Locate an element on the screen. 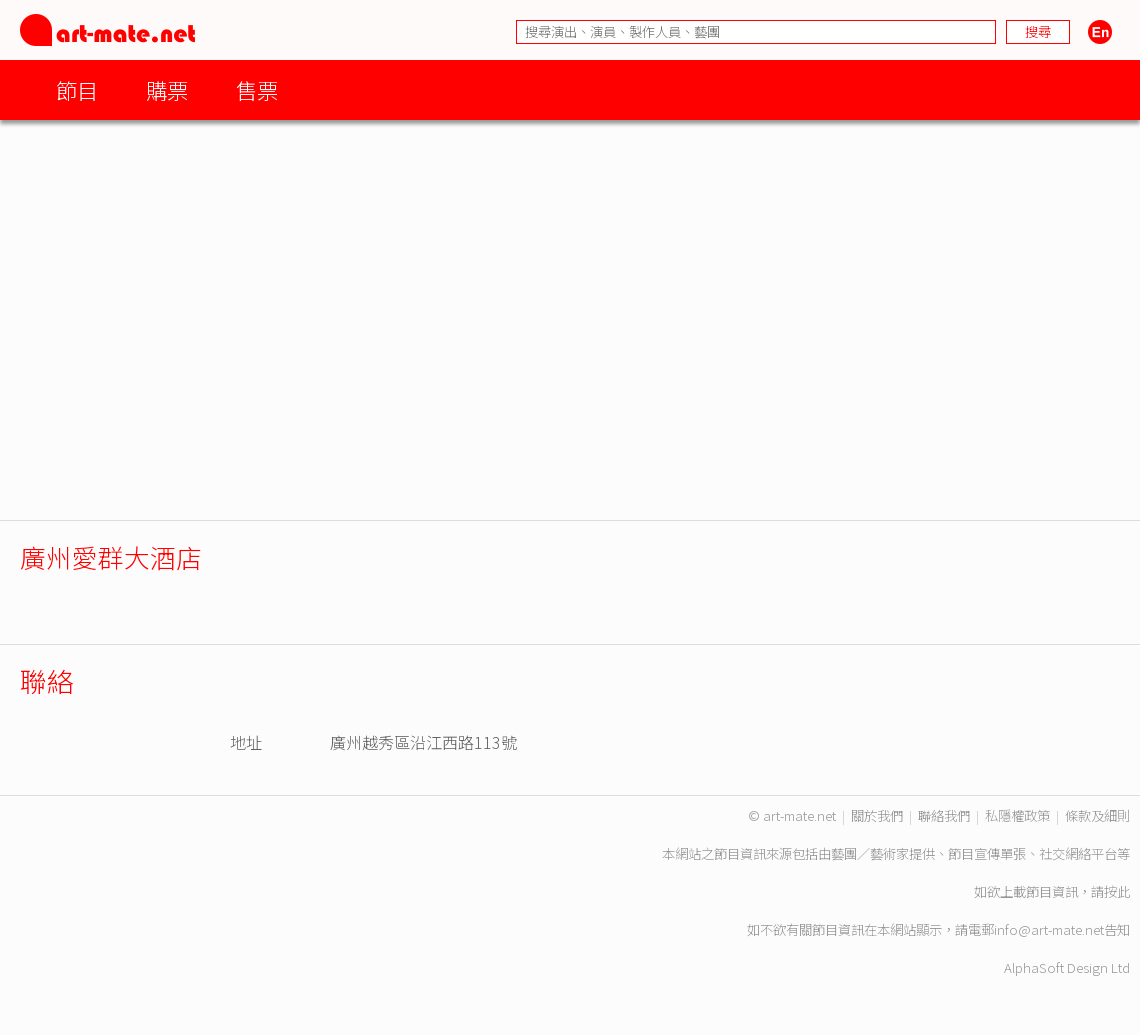 The image size is (1140, 1035). 私隱權政策 is located at coordinates (1017, 815).